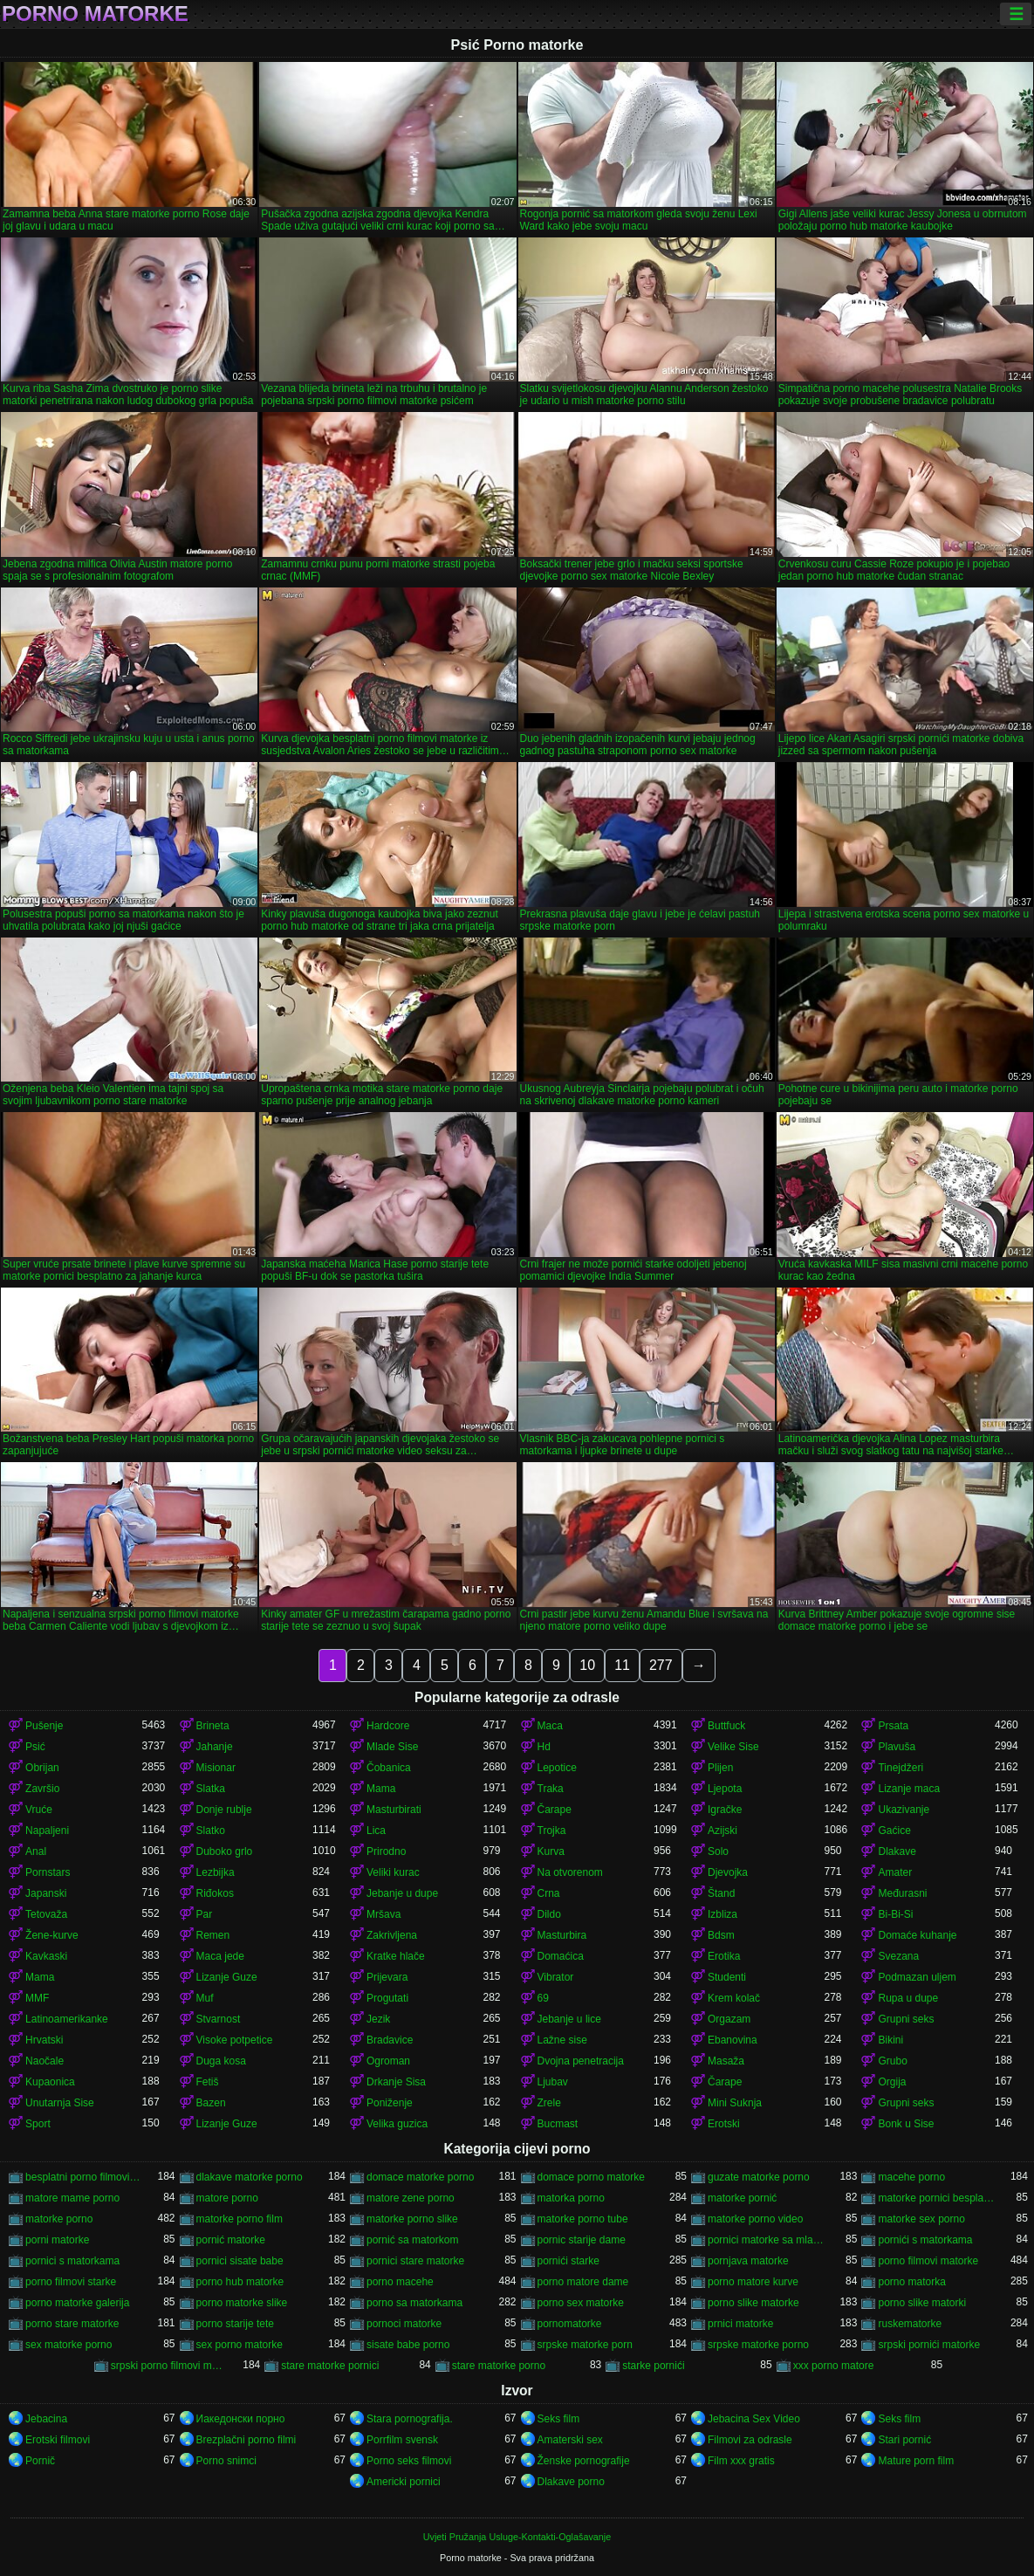 The width and height of the screenshot is (1034, 2576). What do you see at coordinates (387, 1998) in the screenshot?
I see `Progutati` at bounding box center [387, 1998].